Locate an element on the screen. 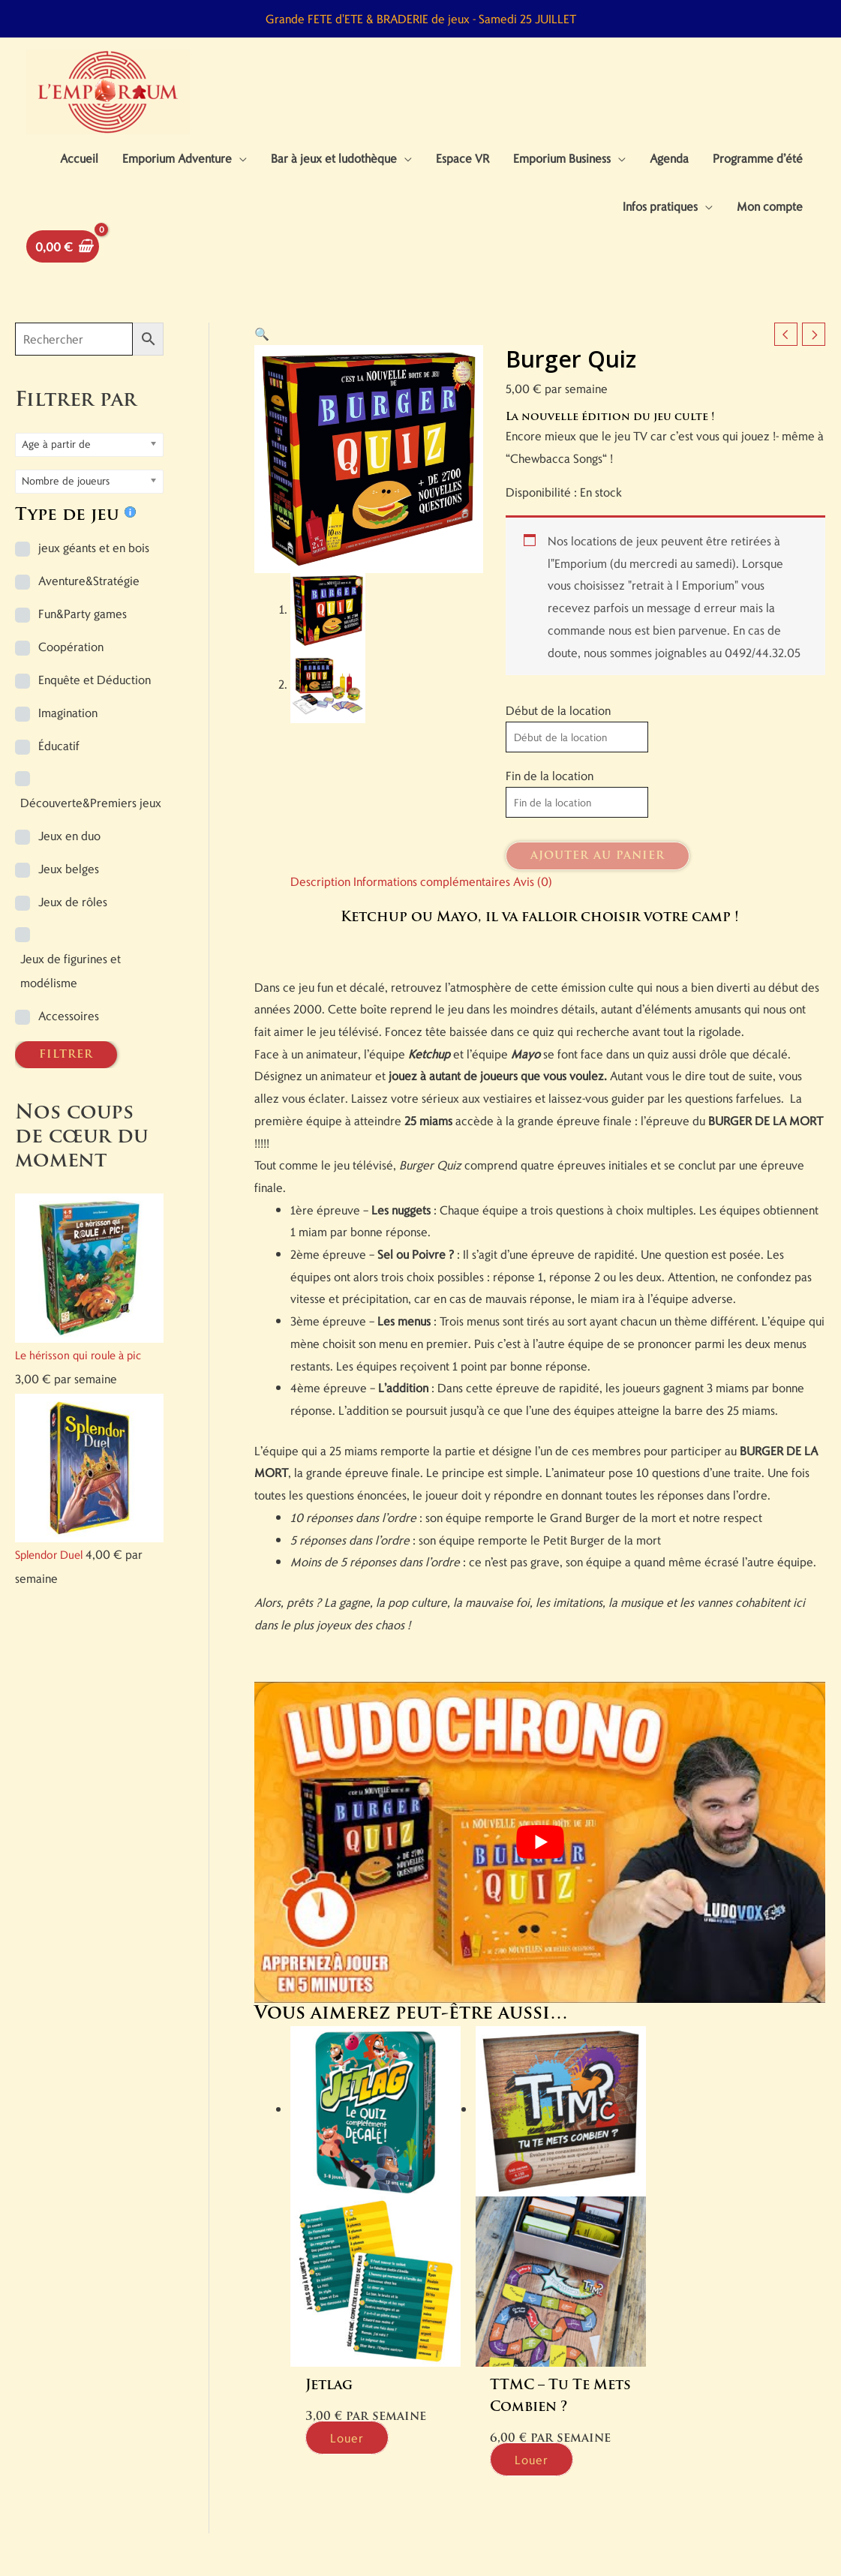 This screenshot has width=841, height=2576. Accessoires is located at coordinates (68, 1015).